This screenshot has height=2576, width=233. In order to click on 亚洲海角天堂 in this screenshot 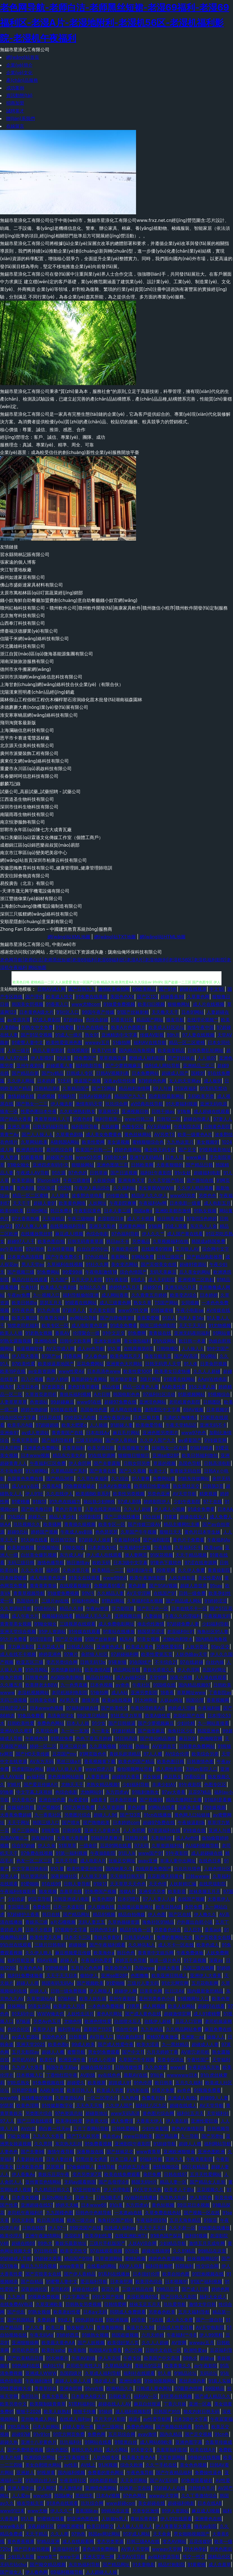, I will do `click(131, 1180)`.